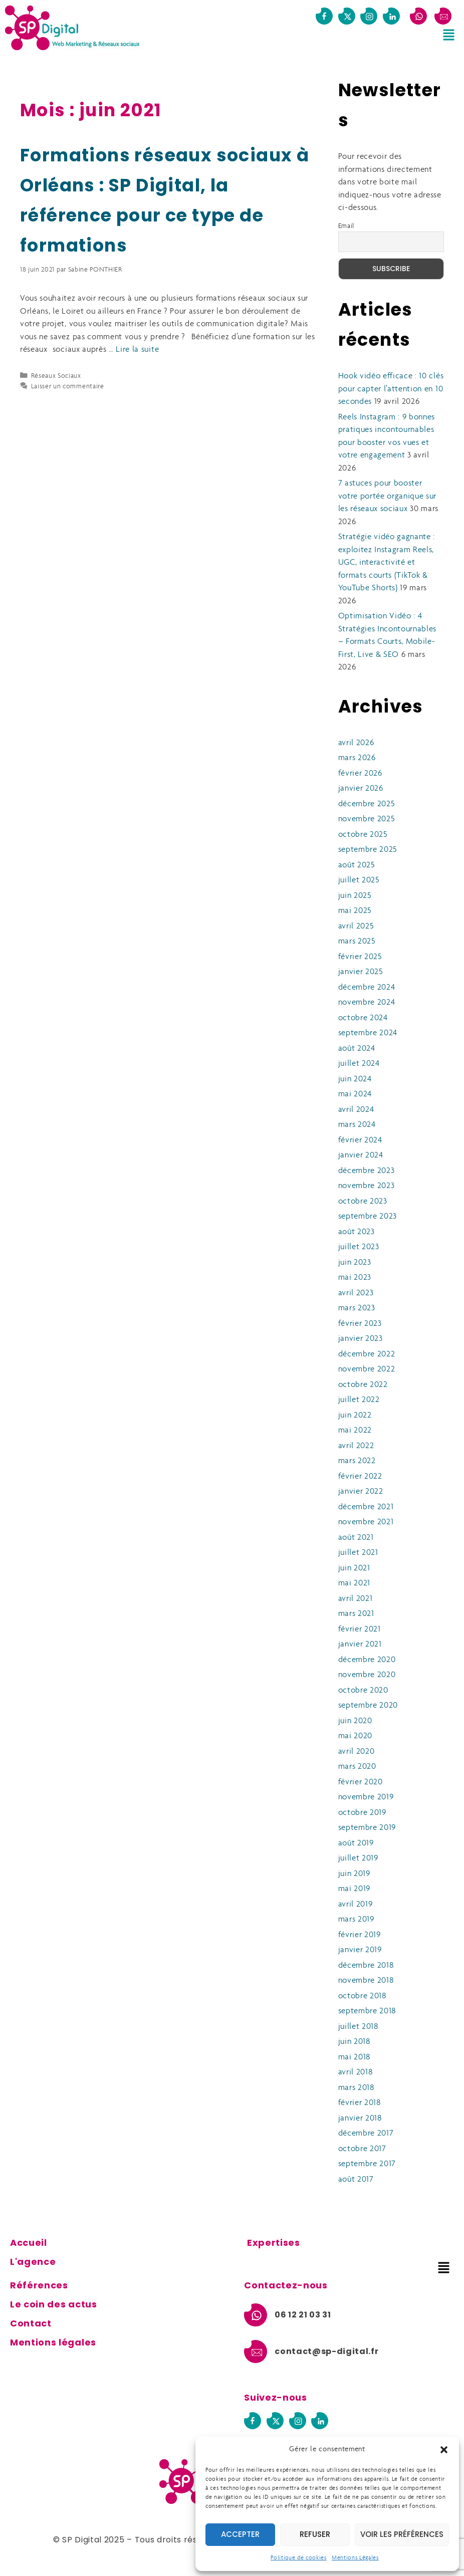 The height and width of the screenshot is (2576, 464). I want to click on avril 2025, so click(356, 926).